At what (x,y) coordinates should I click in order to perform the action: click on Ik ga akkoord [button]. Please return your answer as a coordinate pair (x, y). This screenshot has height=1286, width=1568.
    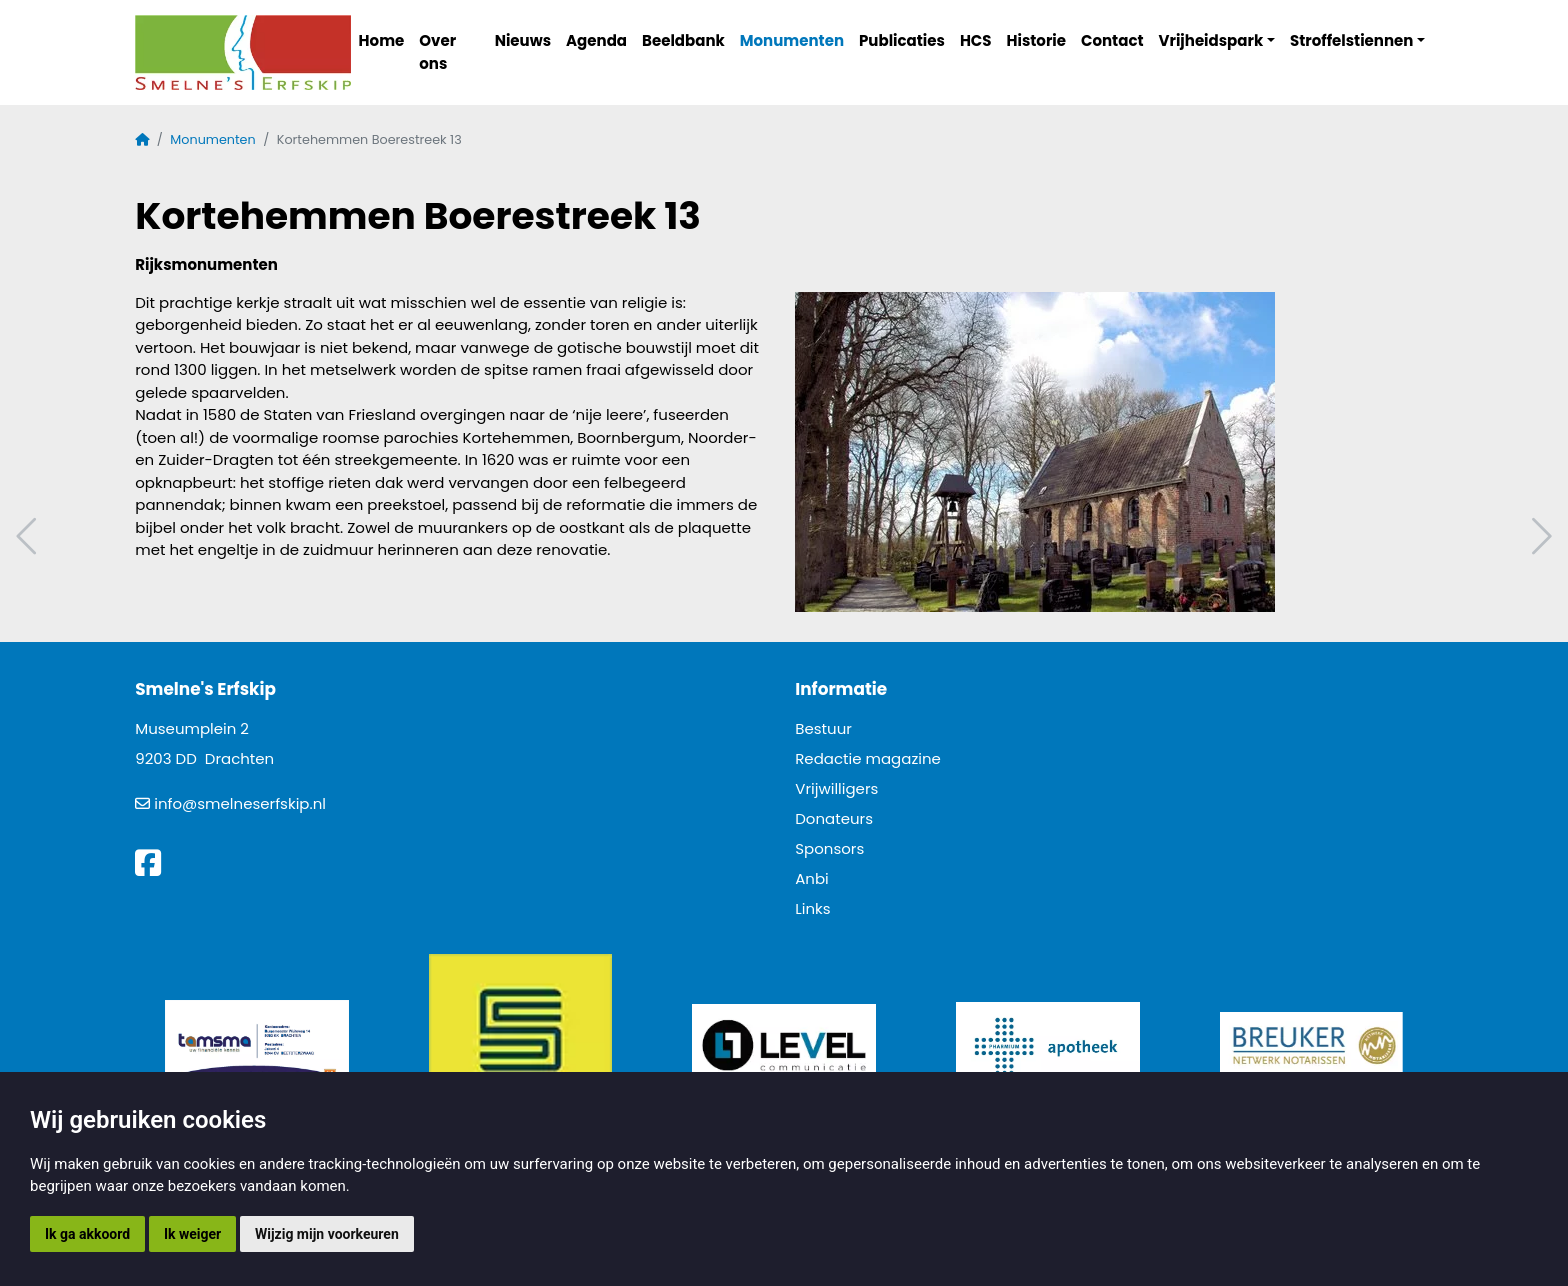
    Looking at the image, I should click on (87, 1234).